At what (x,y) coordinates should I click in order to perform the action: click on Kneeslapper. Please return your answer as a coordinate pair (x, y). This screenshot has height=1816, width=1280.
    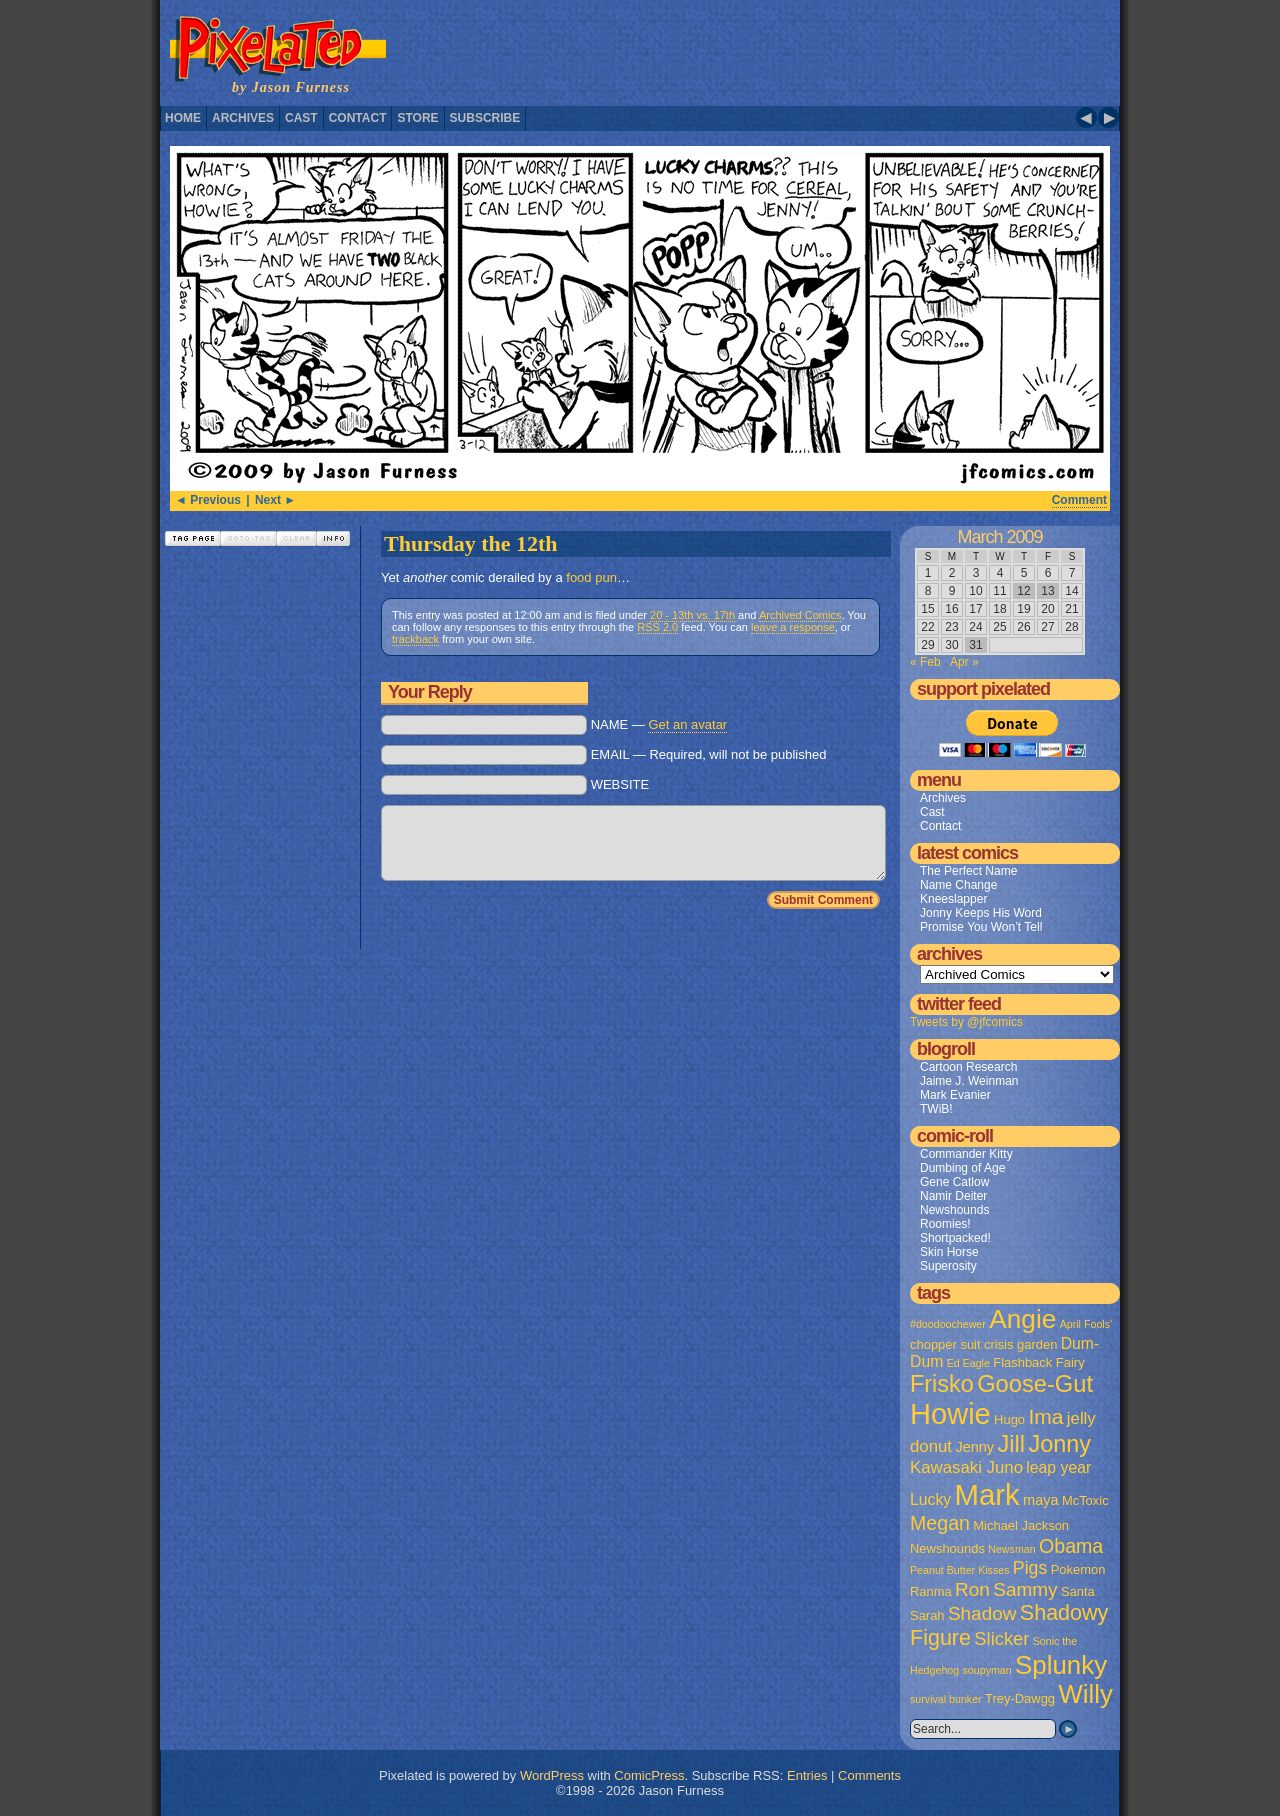
    Looking at the image, I should click on (953, 899).